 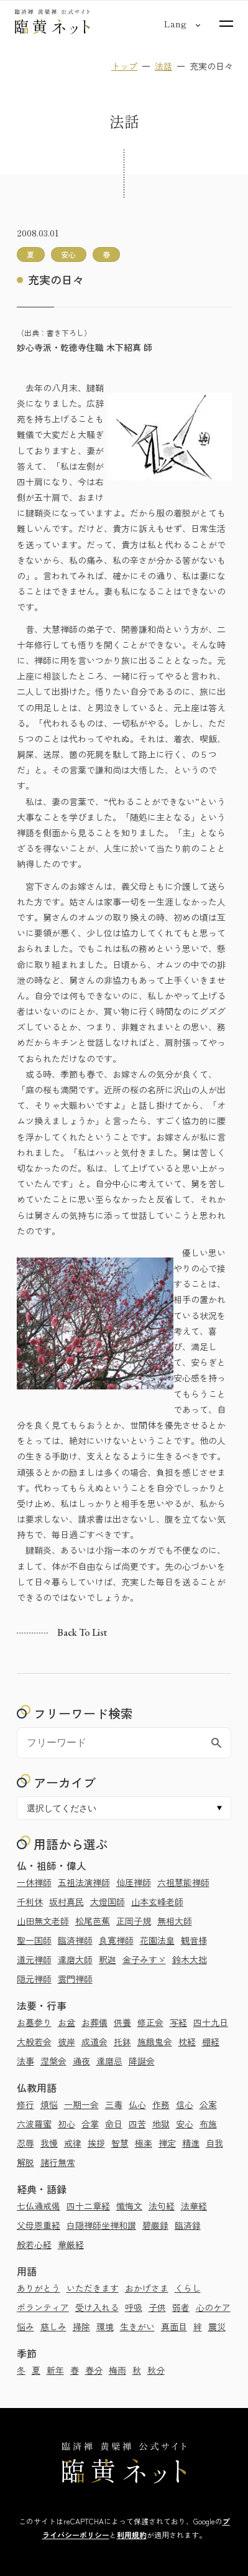 I want to click on くらし, so click(x=188, y=2288).